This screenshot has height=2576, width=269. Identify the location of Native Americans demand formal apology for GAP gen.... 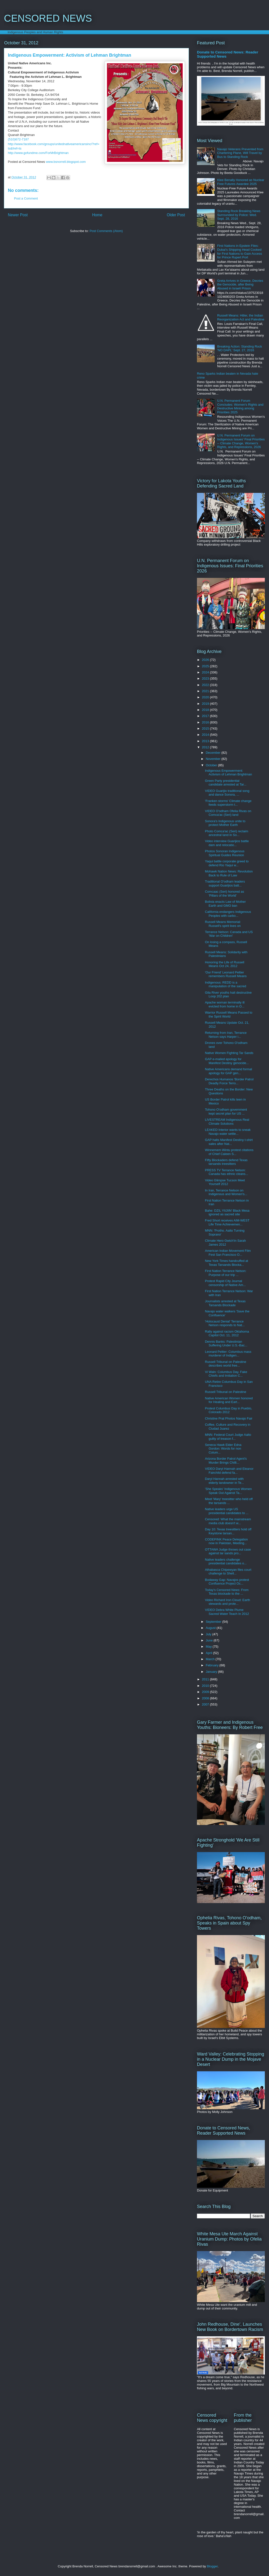
(228, 1071).